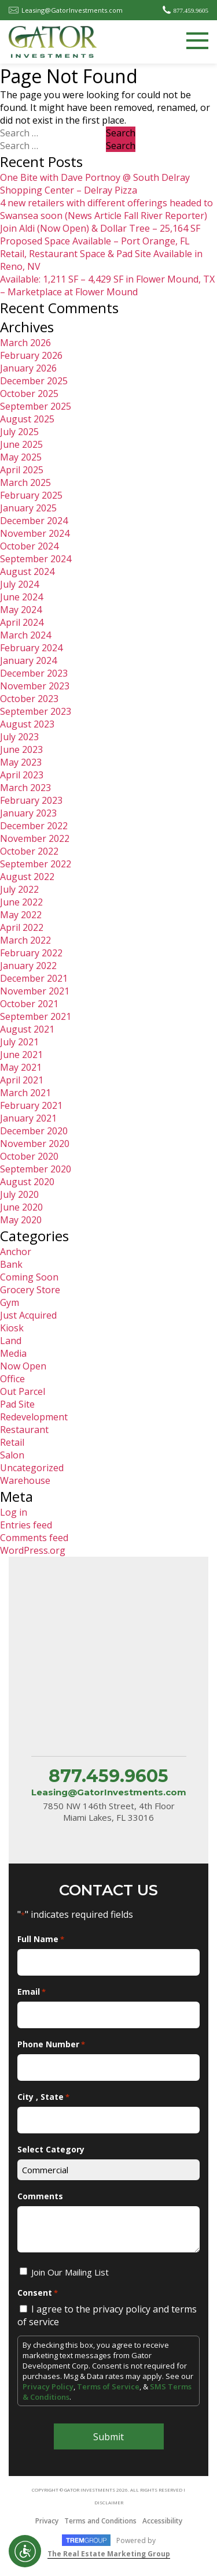 The width and height of the screenshot is (217, 2576). What do you see at coordinates (25, 1480) in the screenshot?
I see `Warehouse` at bounding box center [25, 1480].